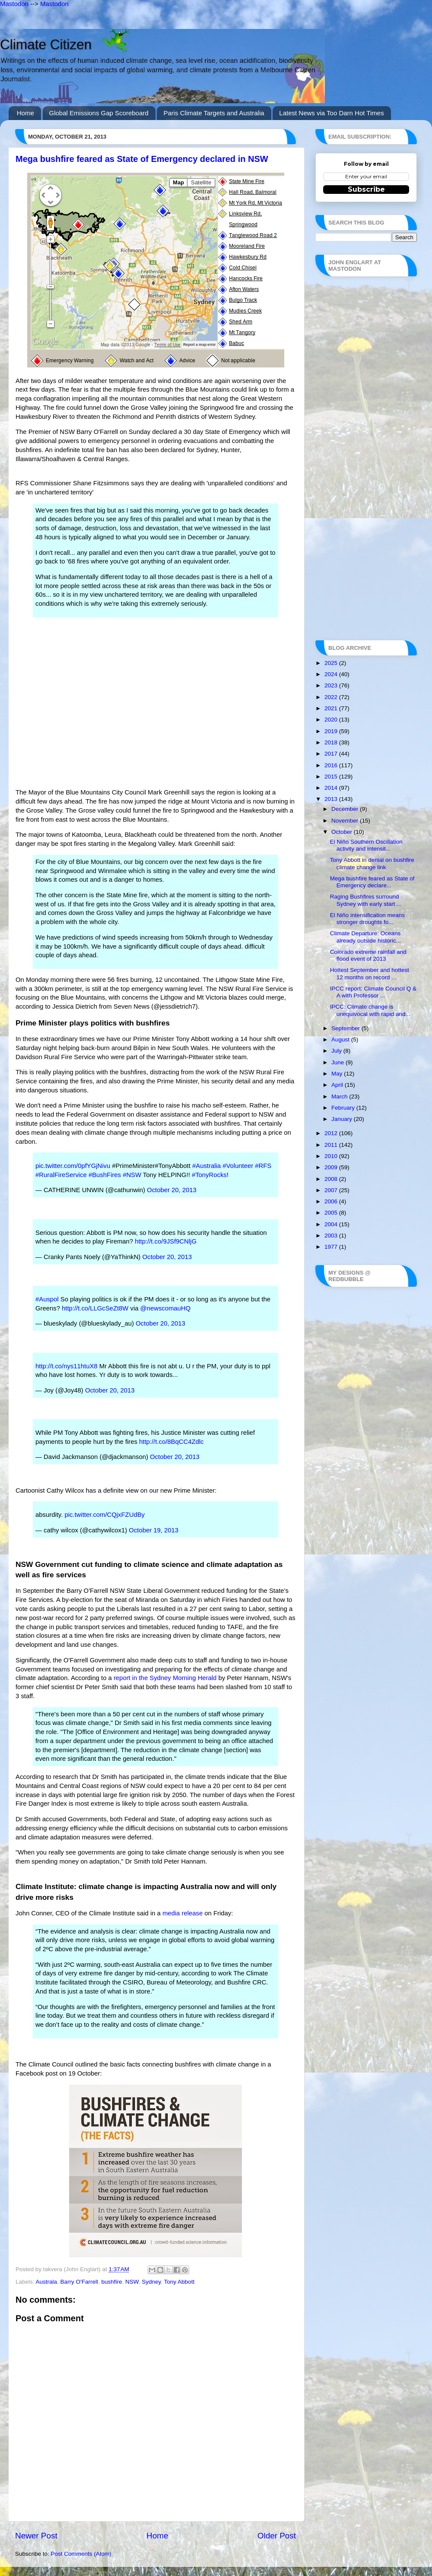 The height and width of the screenshot is (2576, 432). I want to click on January, so click(342, 1119).